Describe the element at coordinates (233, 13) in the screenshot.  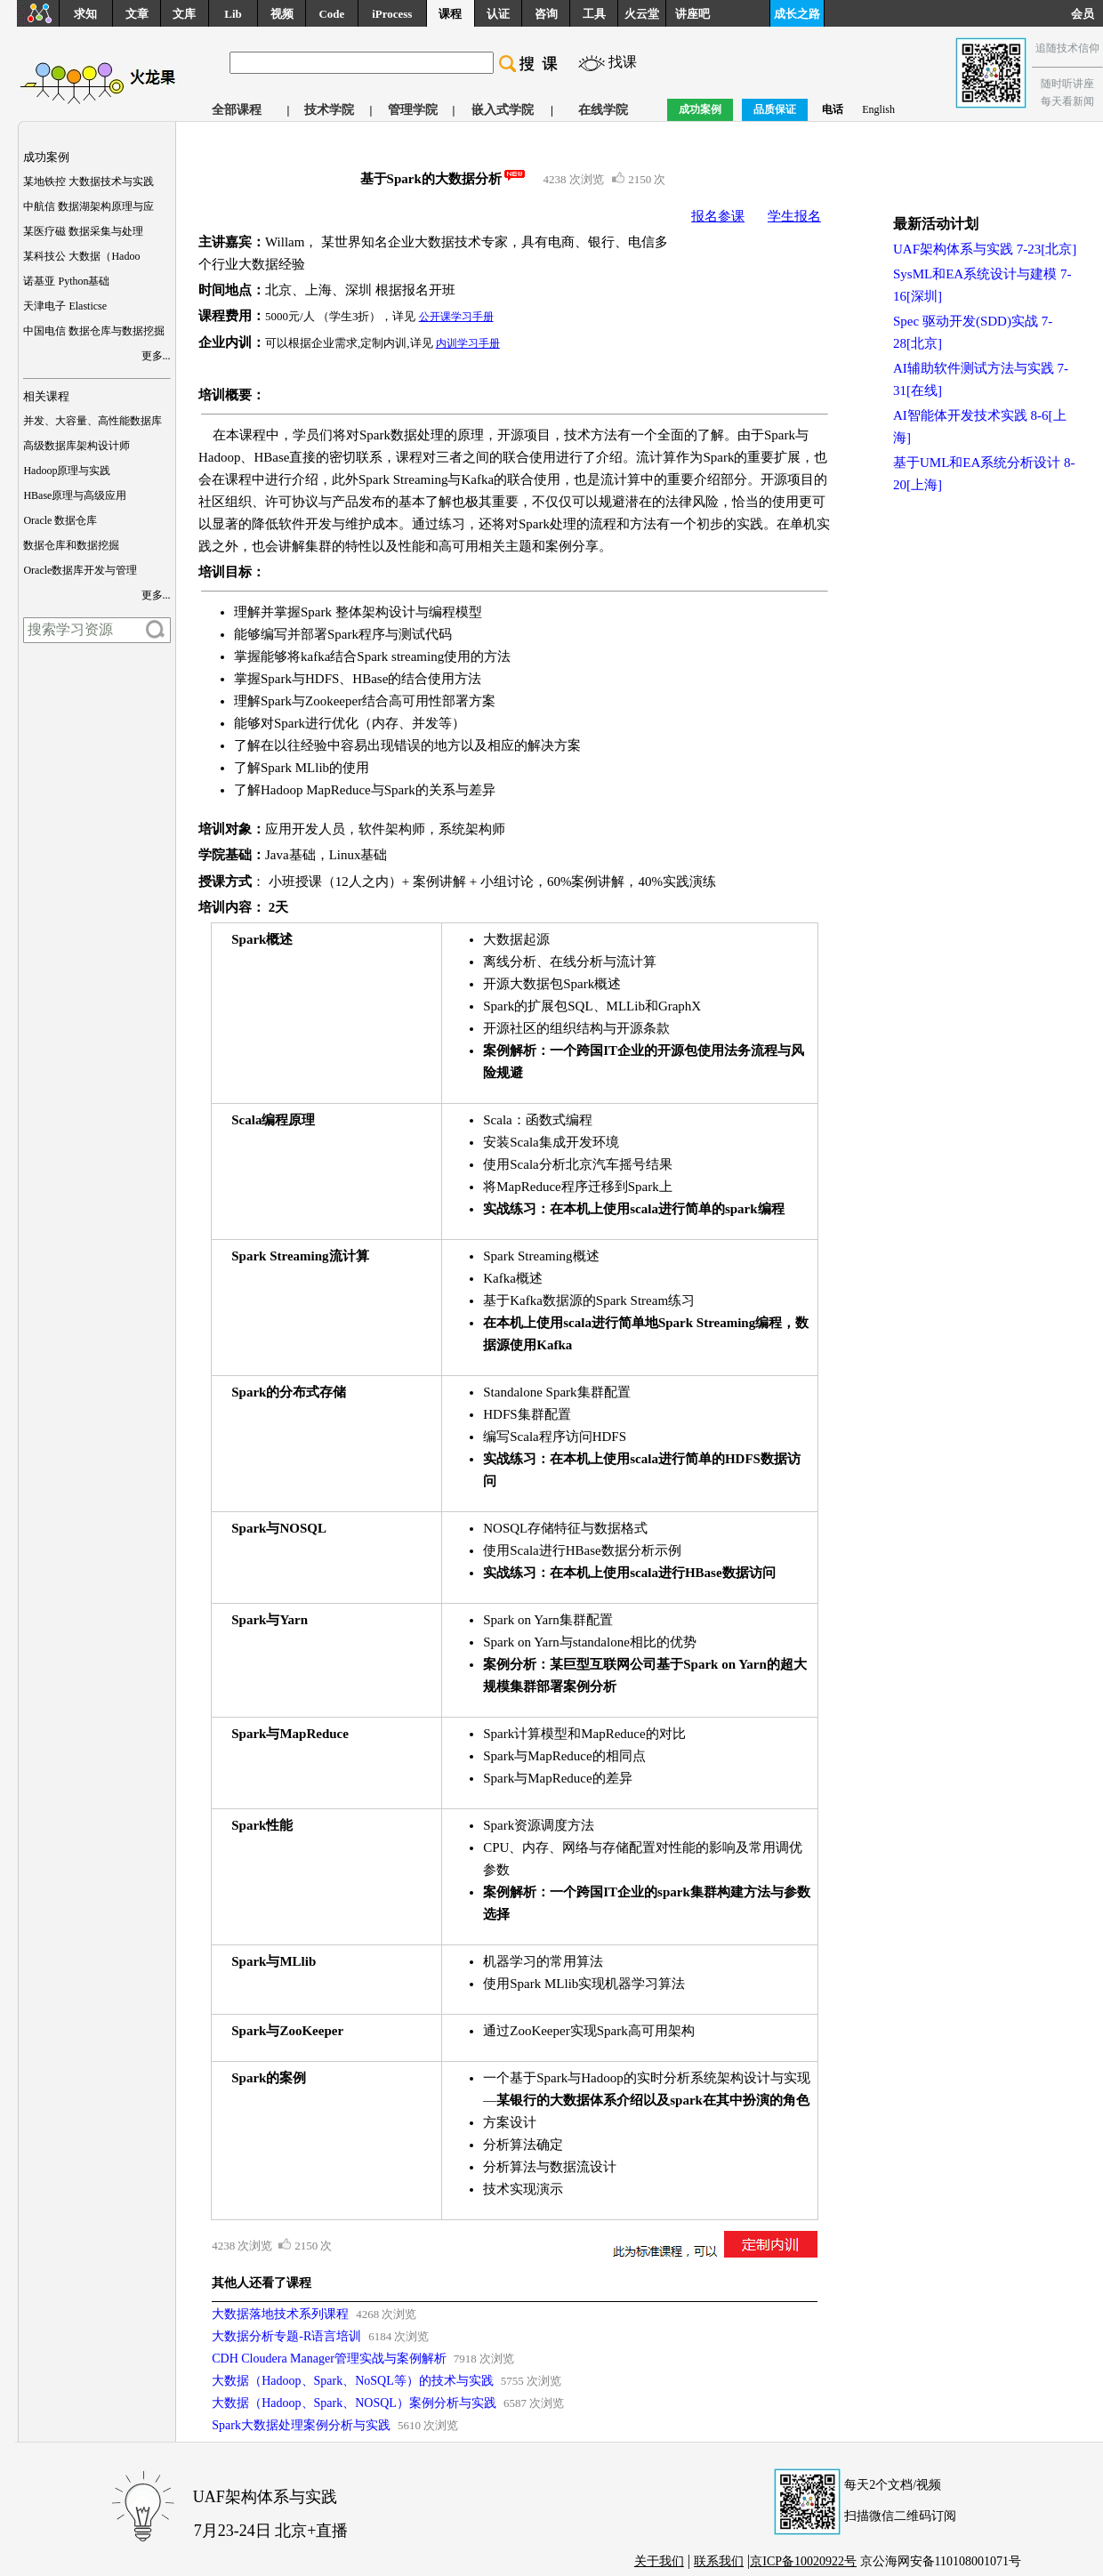
I see `Lib` at that location.